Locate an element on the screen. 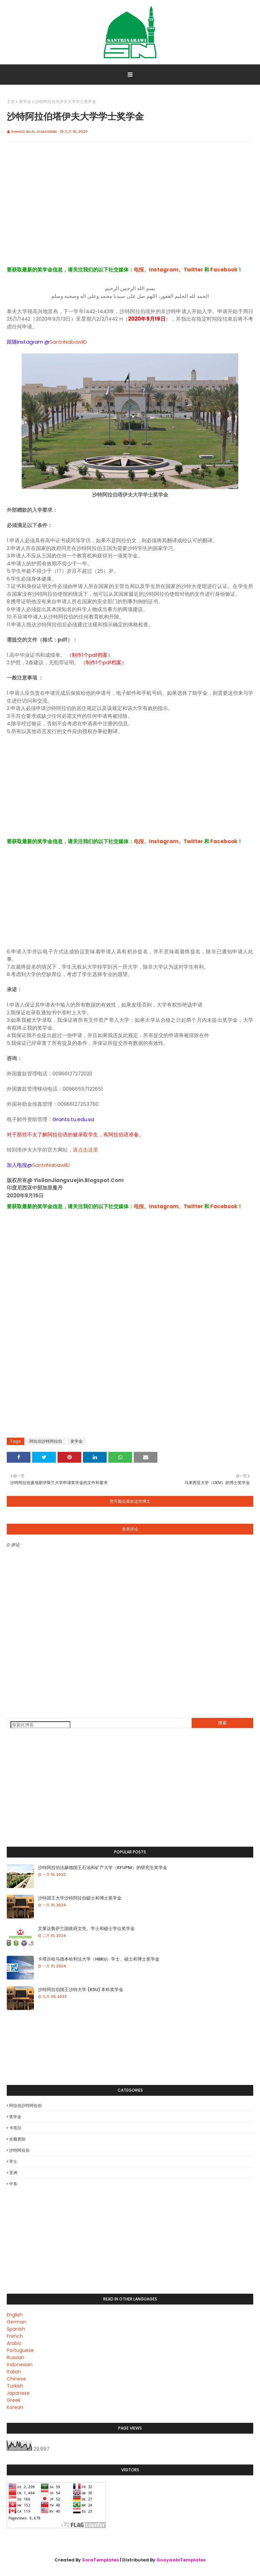 The image size is (260, 2576). Indonesian is located at coordinates (19, 2364).